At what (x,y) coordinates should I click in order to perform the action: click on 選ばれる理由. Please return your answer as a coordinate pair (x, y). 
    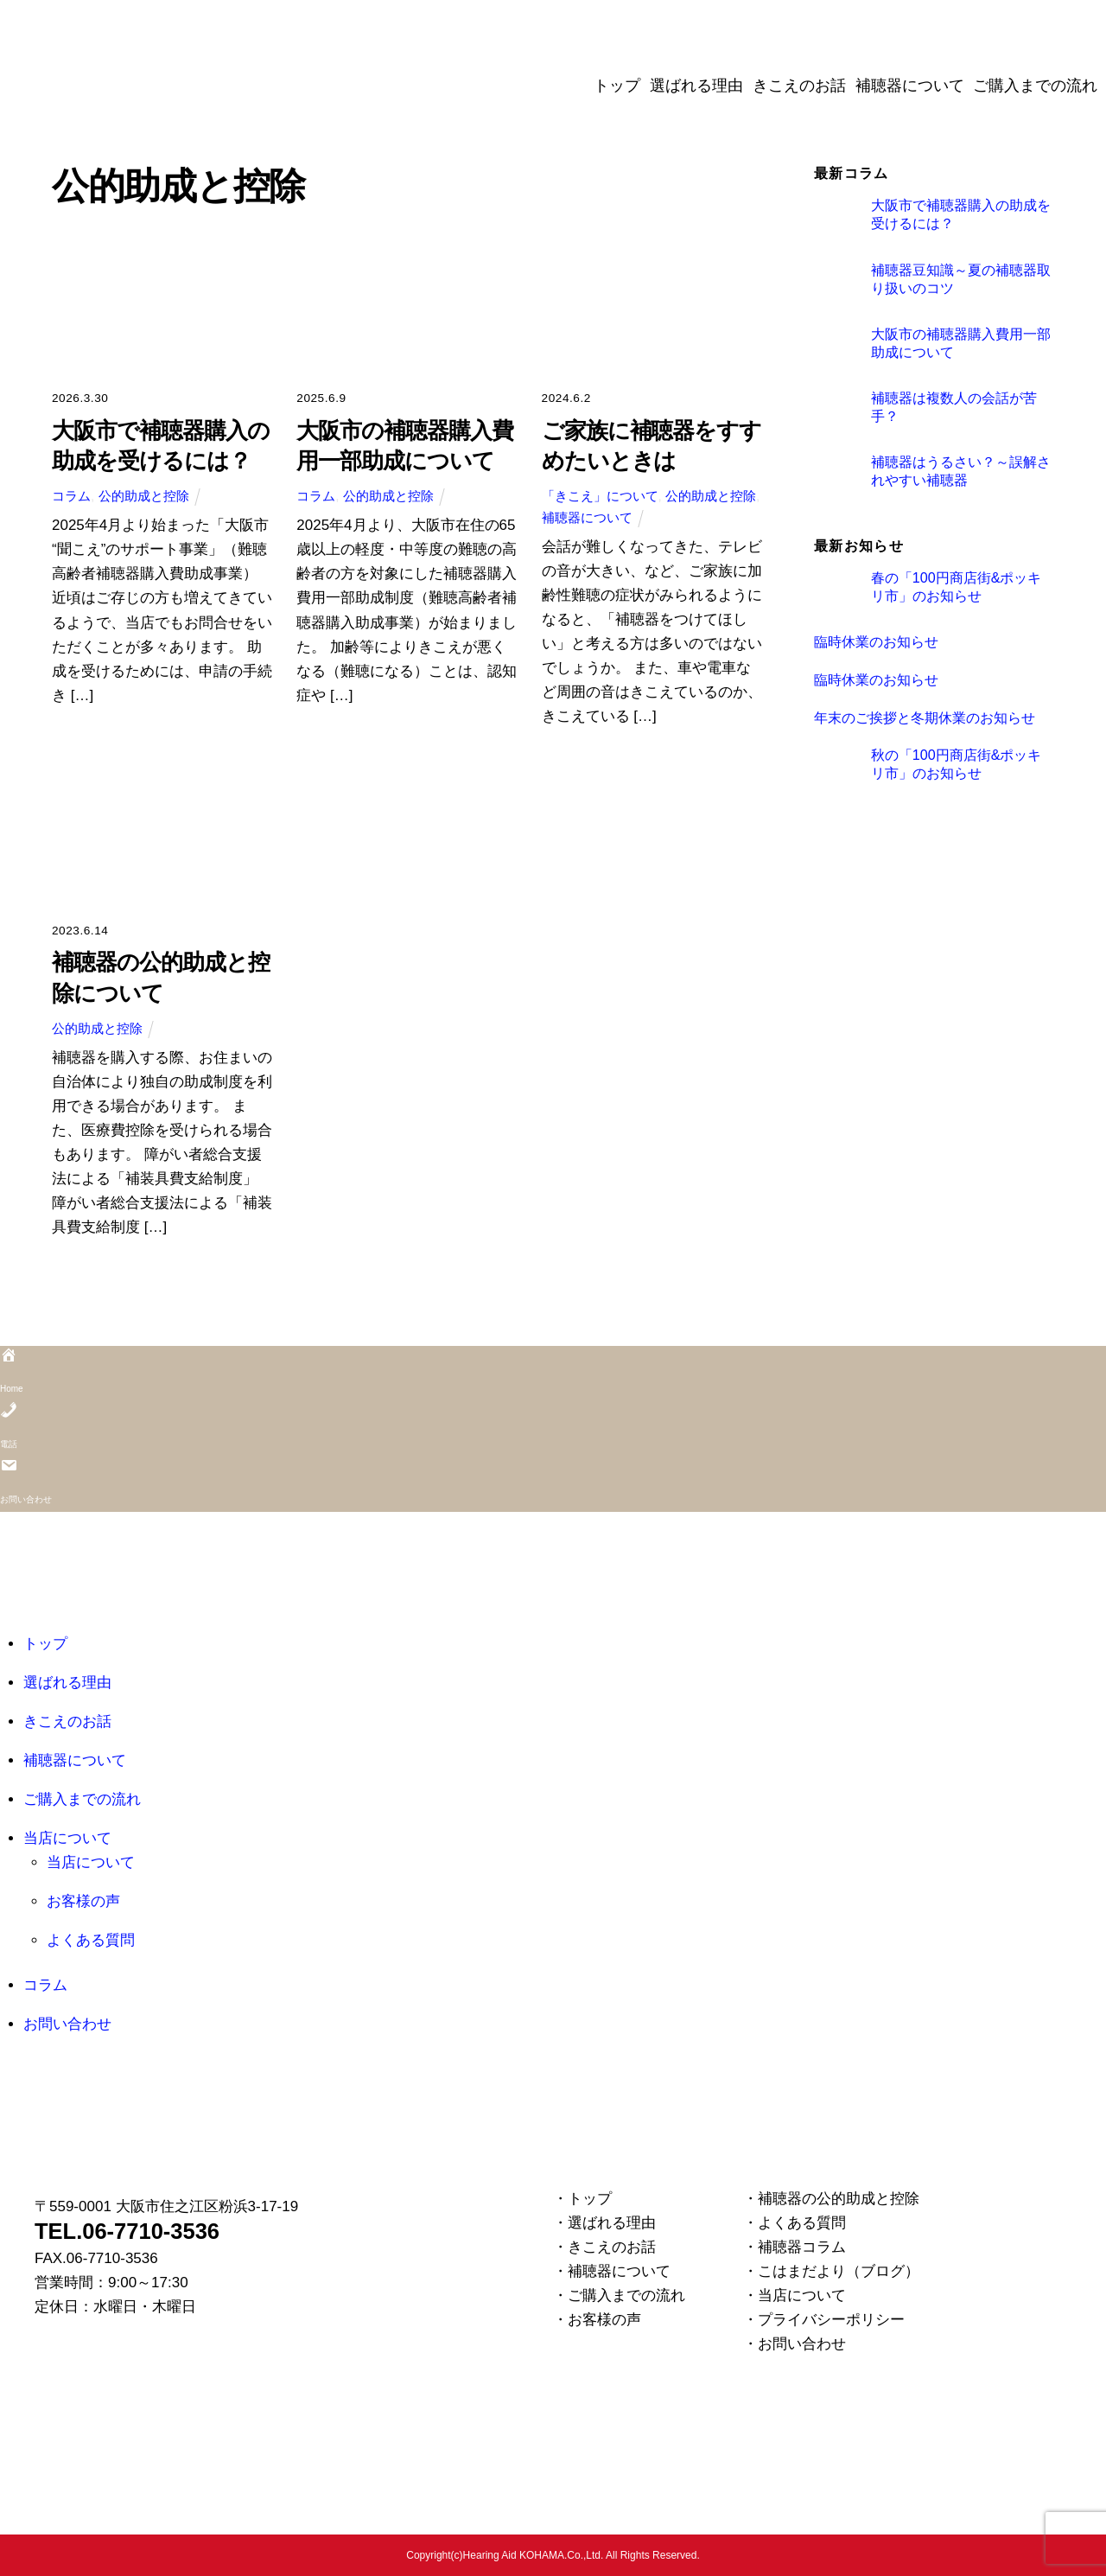
    Looking at the image, I should click on (696, 85).